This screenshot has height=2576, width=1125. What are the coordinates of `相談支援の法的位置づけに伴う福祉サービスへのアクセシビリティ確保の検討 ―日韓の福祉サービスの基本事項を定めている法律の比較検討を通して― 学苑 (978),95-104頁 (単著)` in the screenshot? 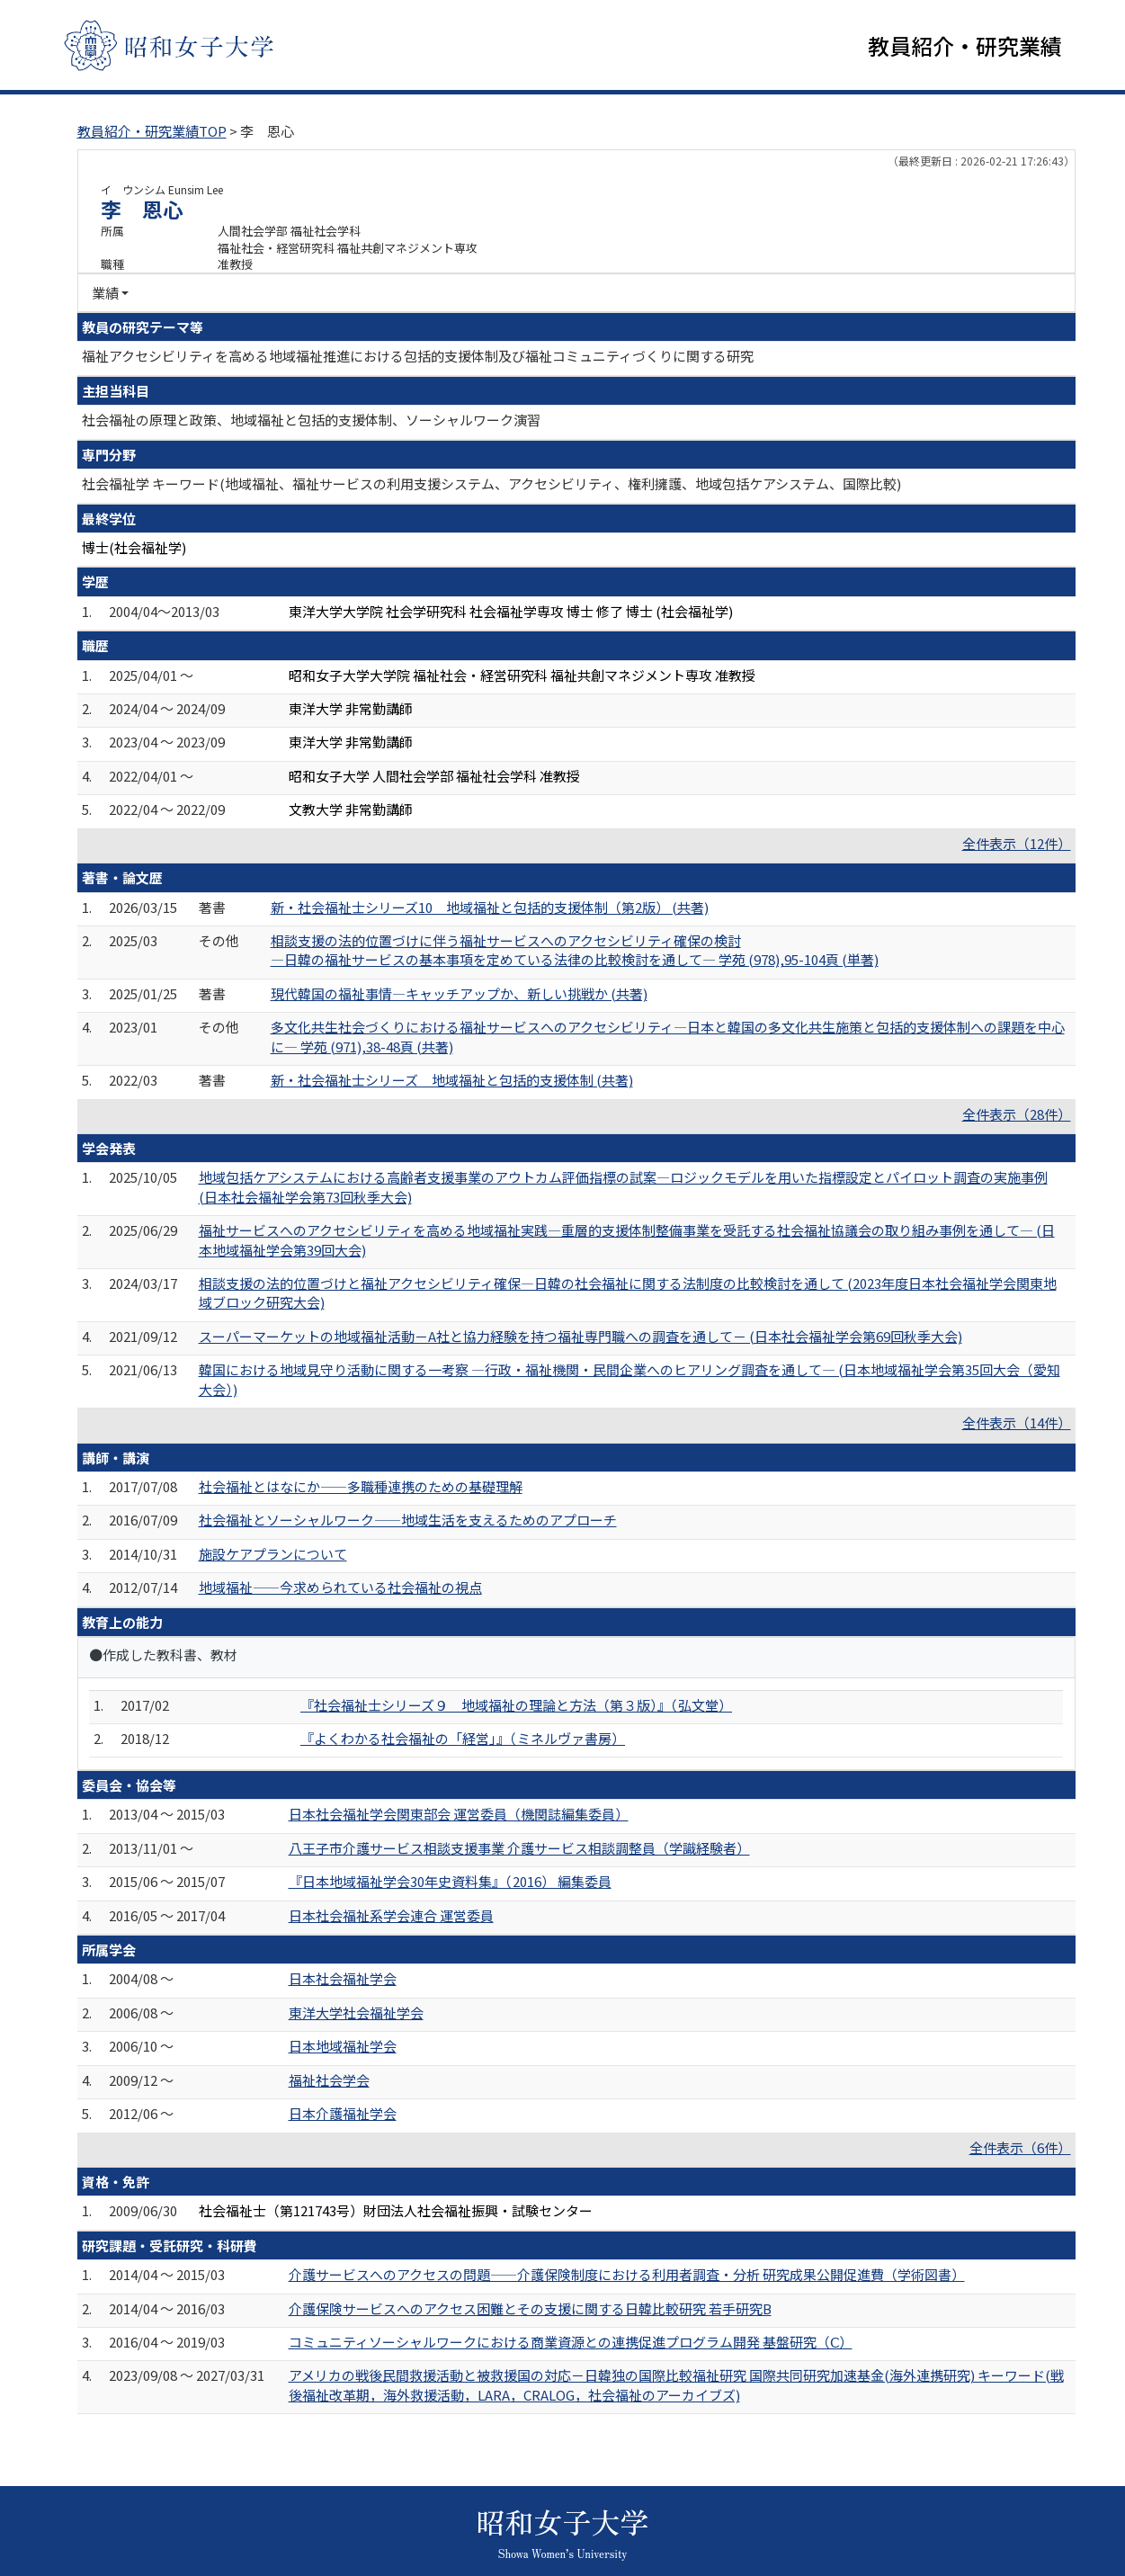 It's located at (575, 950).